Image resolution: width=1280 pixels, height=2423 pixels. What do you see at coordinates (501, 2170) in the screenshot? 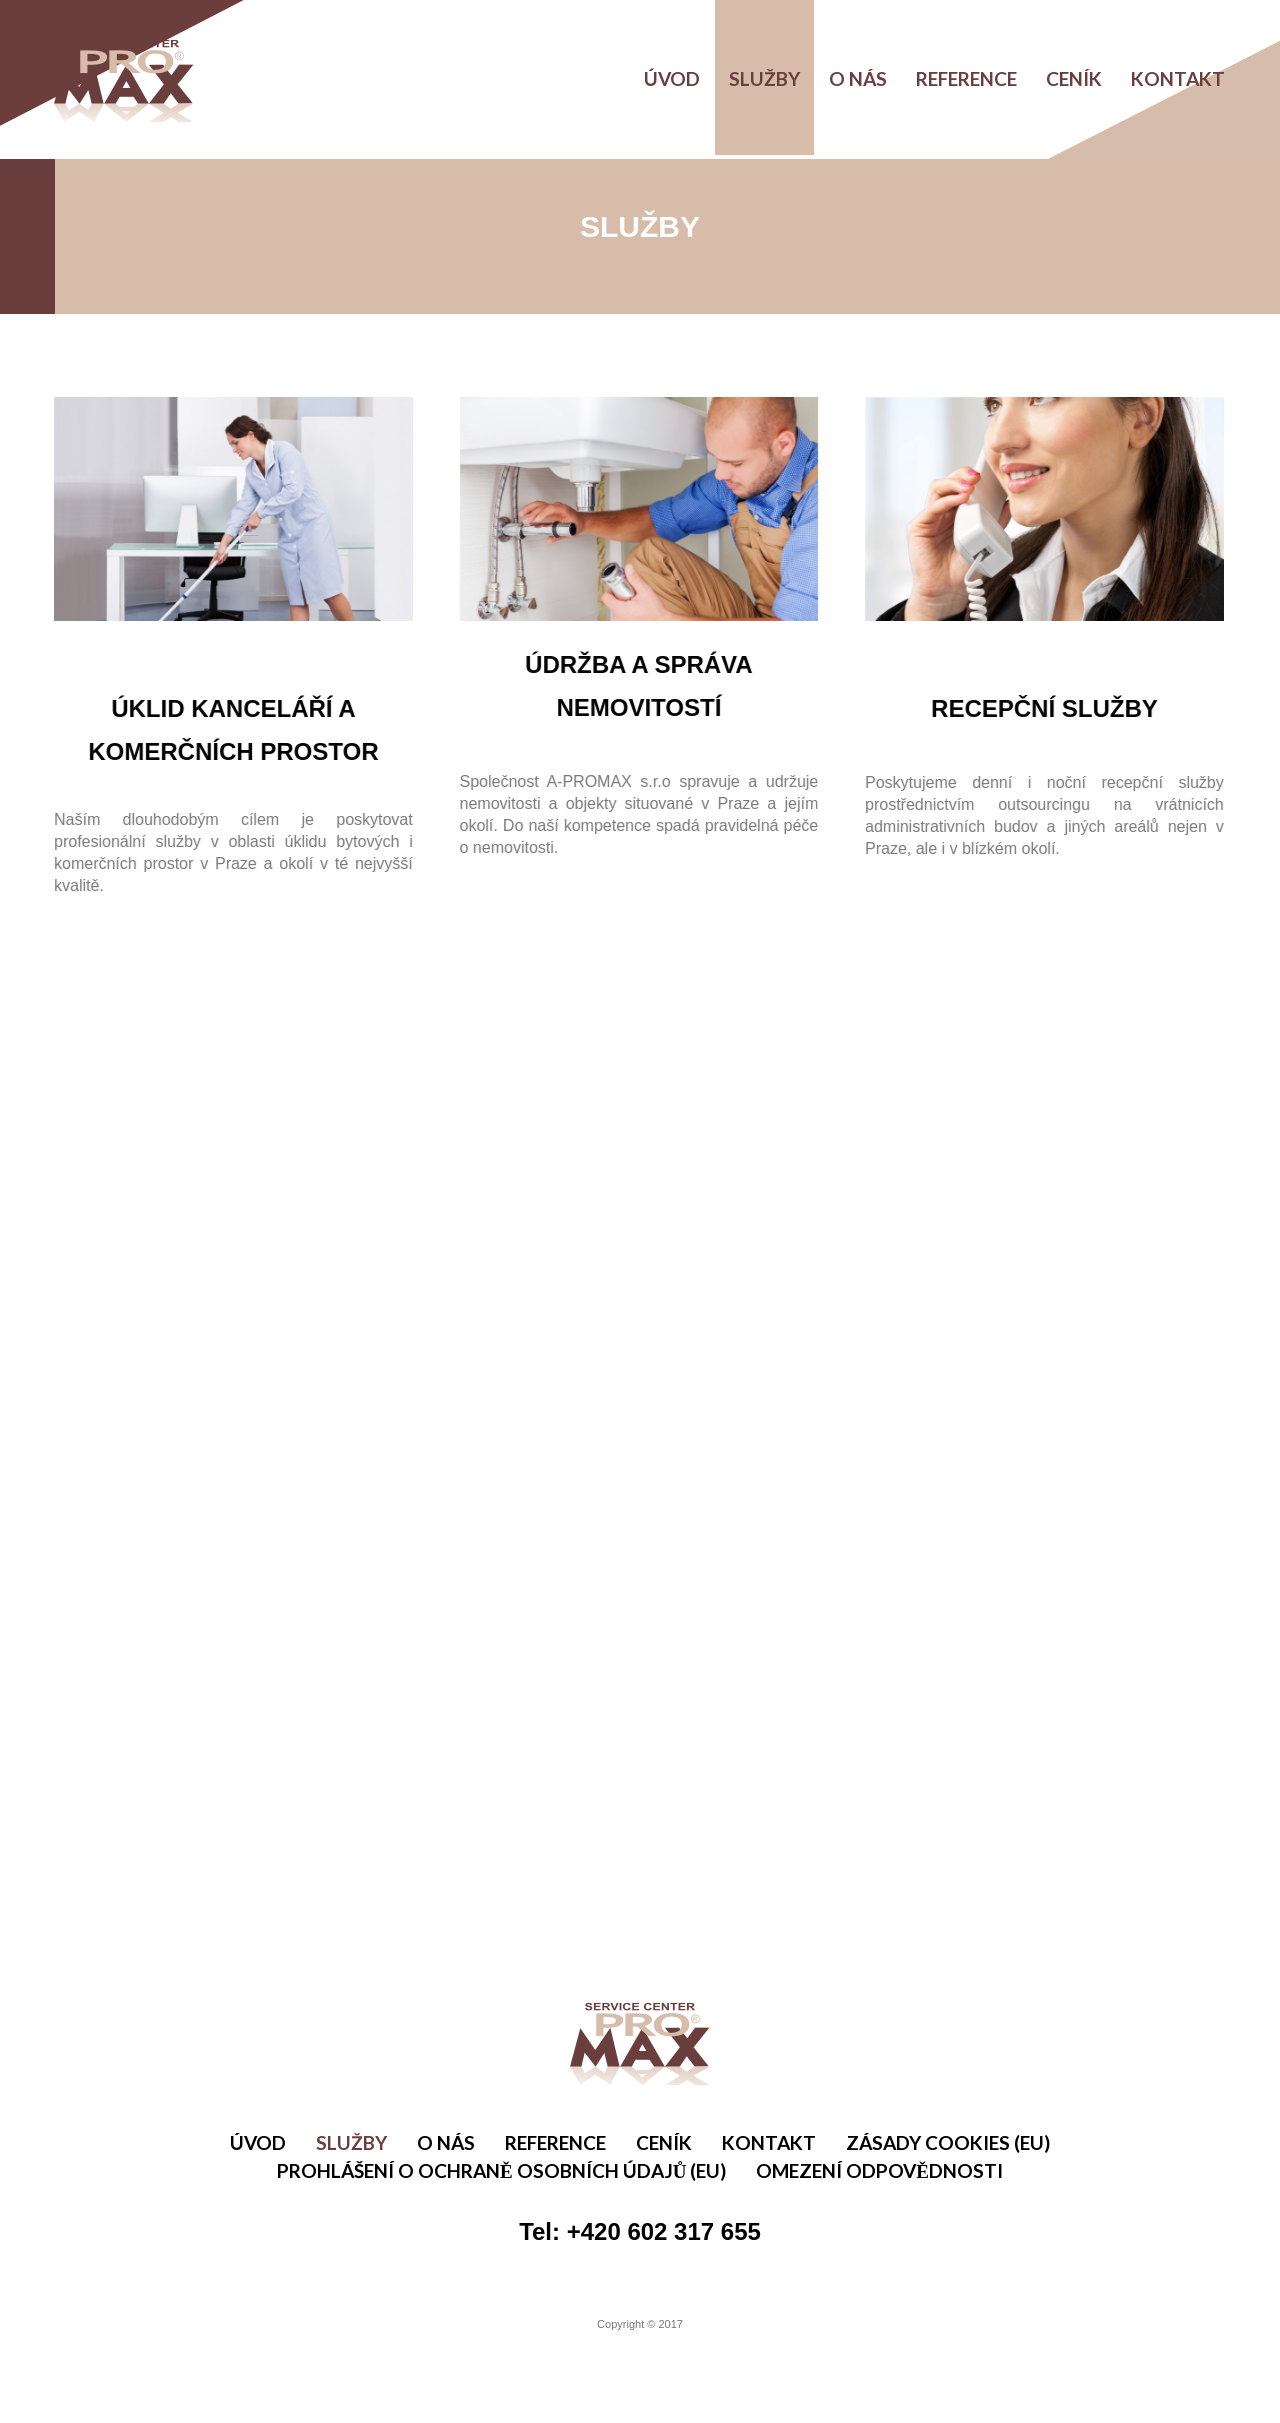
I see `Prohlášení o ochraně osobních údajů (EU)` at bounding box center [501, 2170].